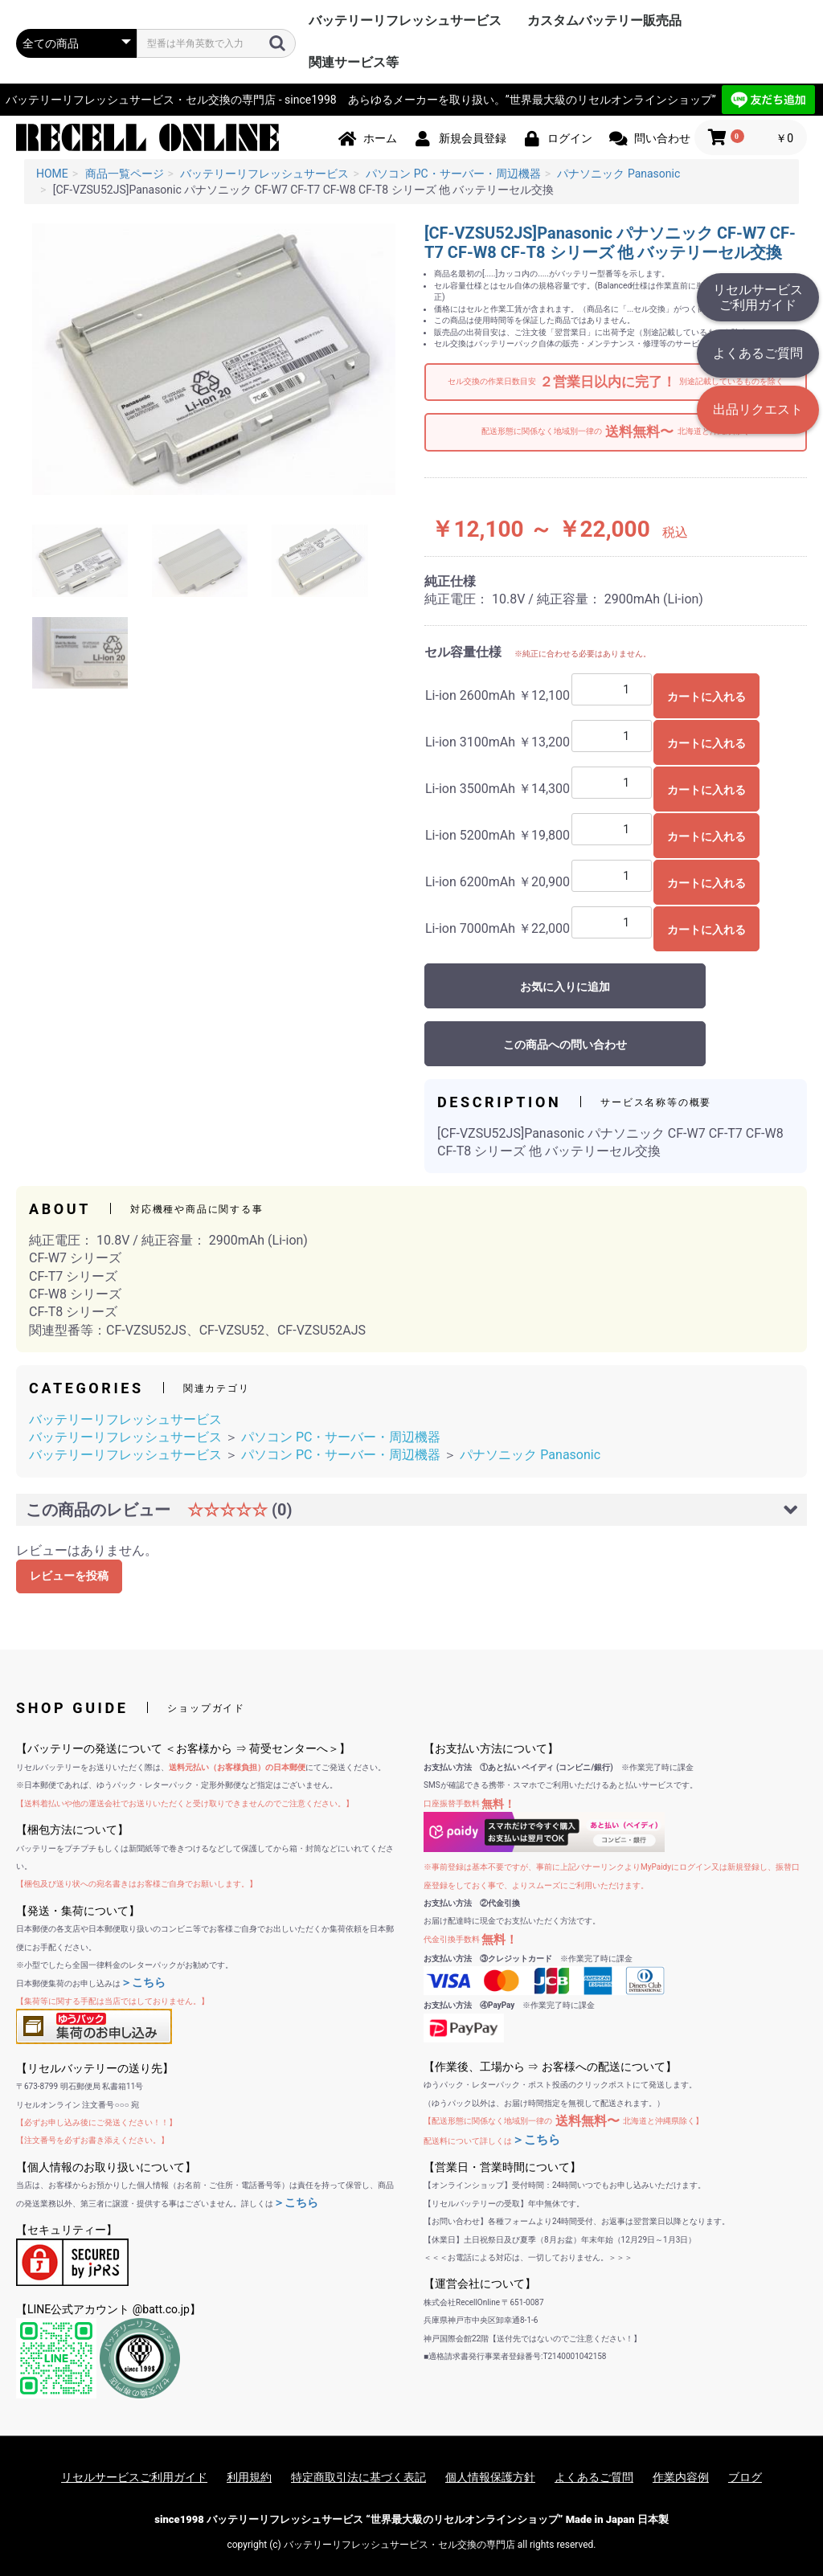 The height and width of the screenshot is (2576, 823). Describe the element at coordinates (758, 353) in the screenshot. I see `よくあるご質問` at that location.